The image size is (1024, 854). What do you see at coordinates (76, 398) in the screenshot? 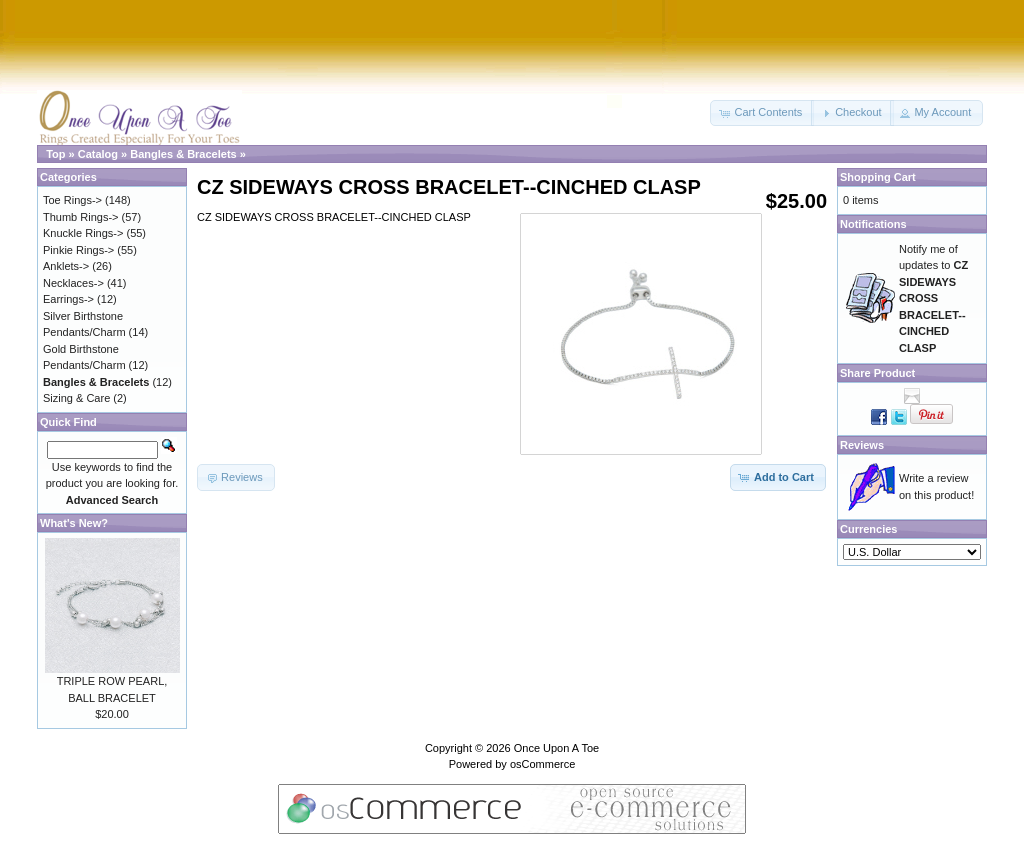
I see `Sizing & Care` at bounding box center [76, 398].